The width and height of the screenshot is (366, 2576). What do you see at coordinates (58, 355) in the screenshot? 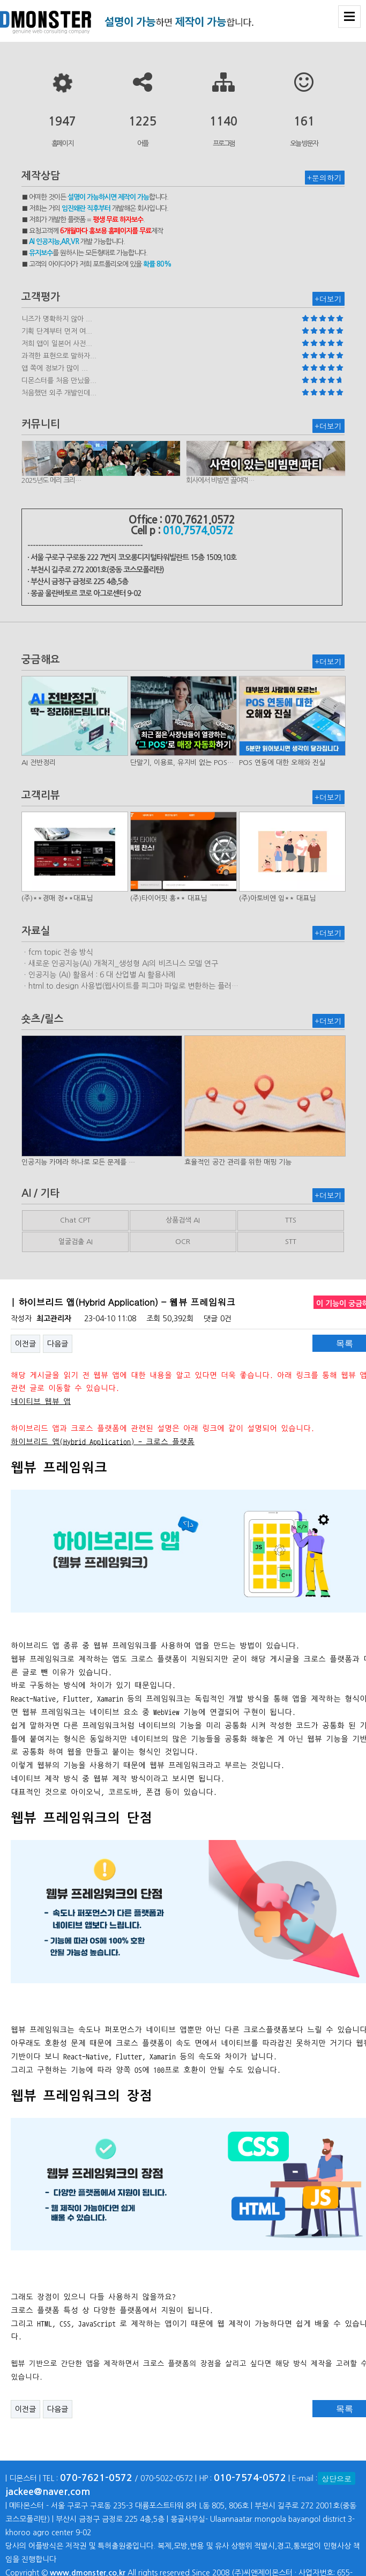
I see `과격한 표현으로 말하자...` at bounding box center [58, 355].